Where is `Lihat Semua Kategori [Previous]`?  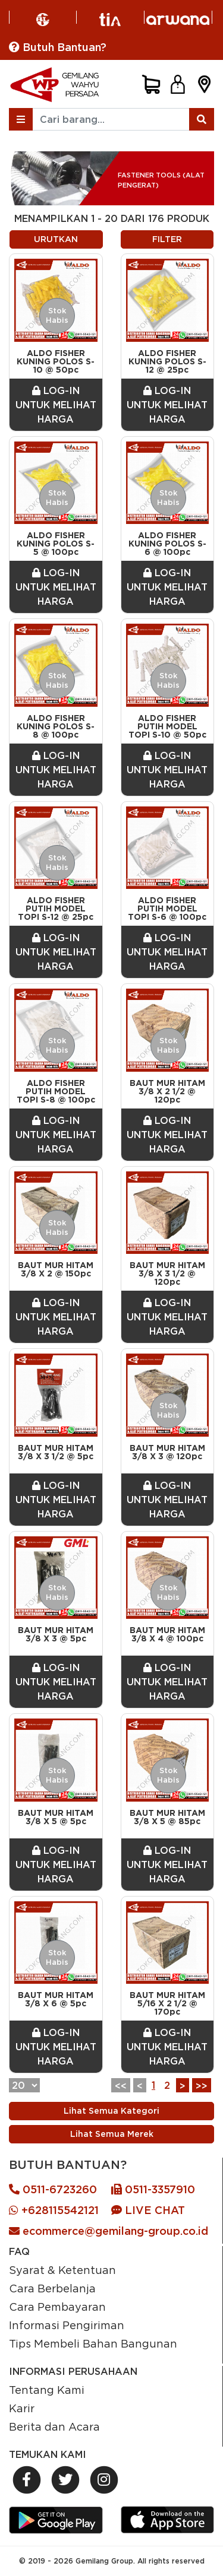 Lihat Semua Kategori [Previous] is located at coordinates (111, 2110).